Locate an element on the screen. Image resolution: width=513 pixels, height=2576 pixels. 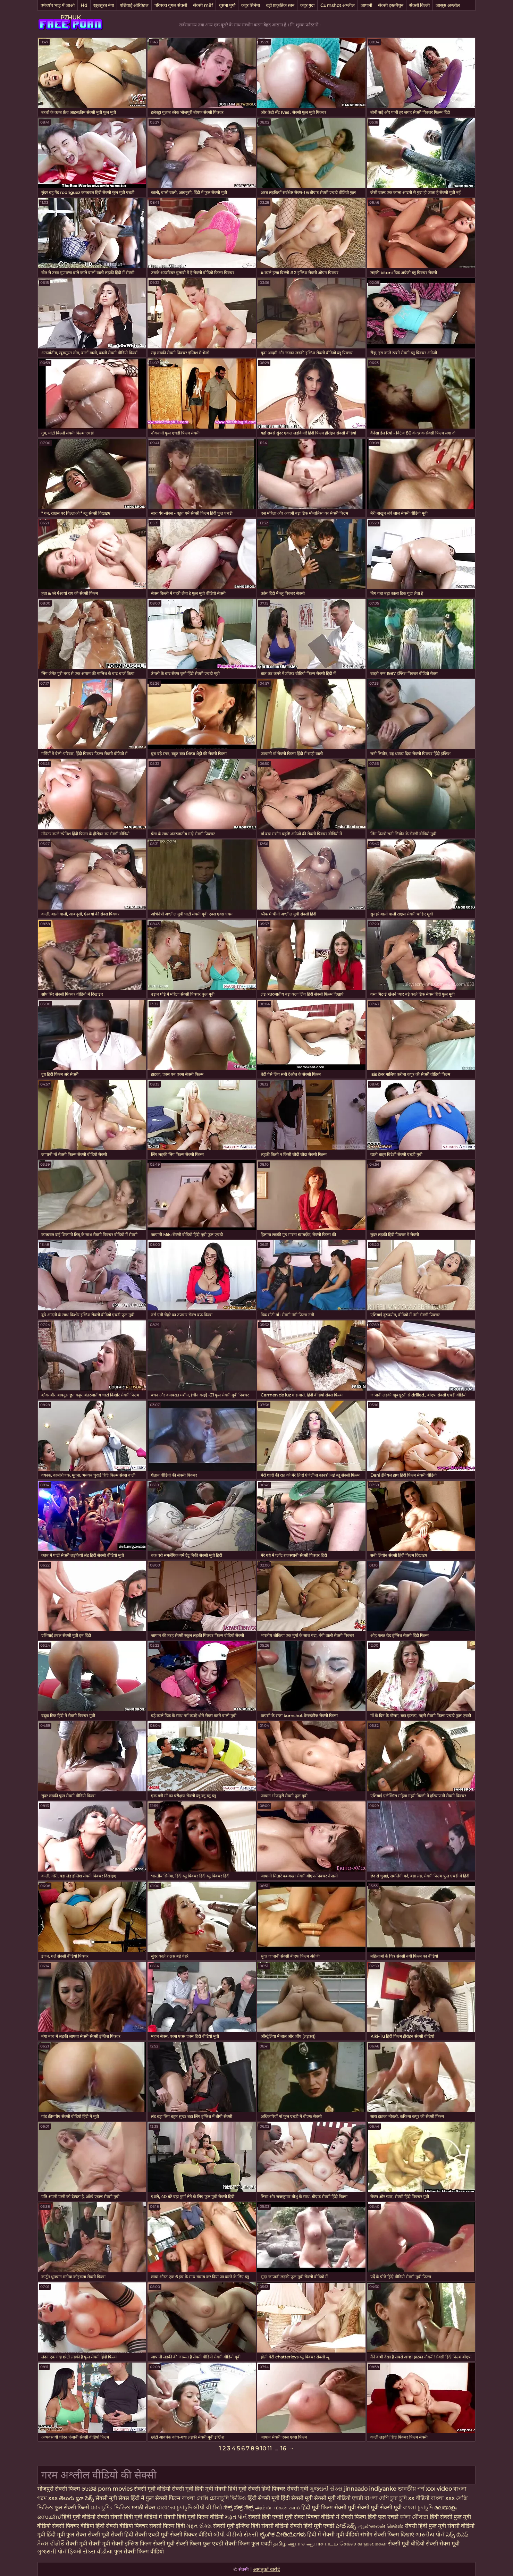
સેક્સ વીડીયા is located at coordinates (98, 2551).